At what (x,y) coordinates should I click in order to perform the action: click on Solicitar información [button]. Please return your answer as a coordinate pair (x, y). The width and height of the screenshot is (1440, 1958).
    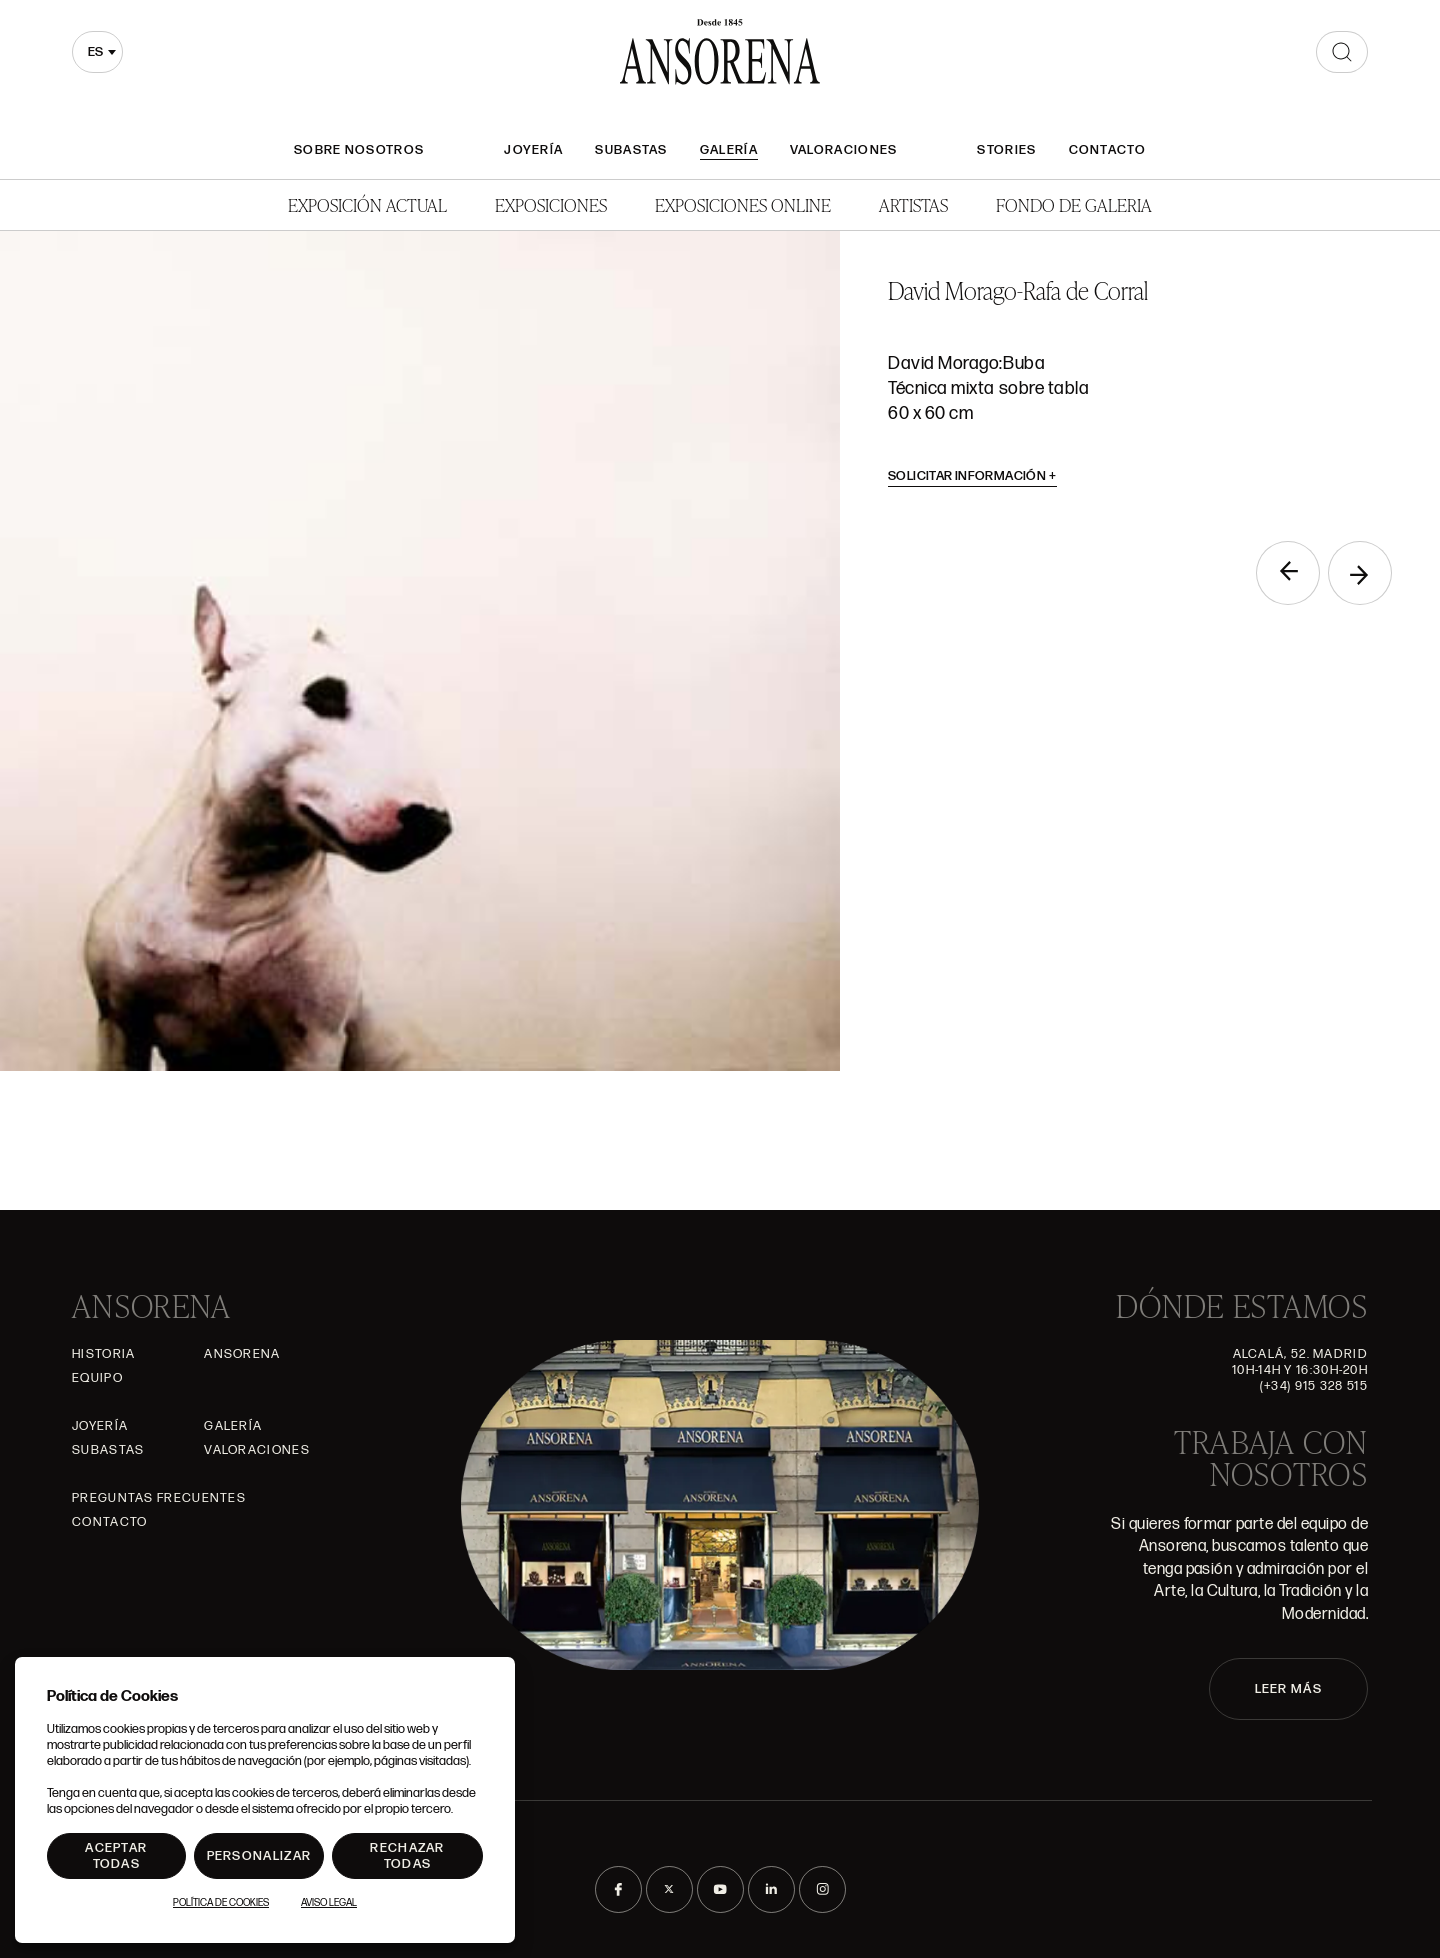
    Looking at the image, I should click on (972, 476).